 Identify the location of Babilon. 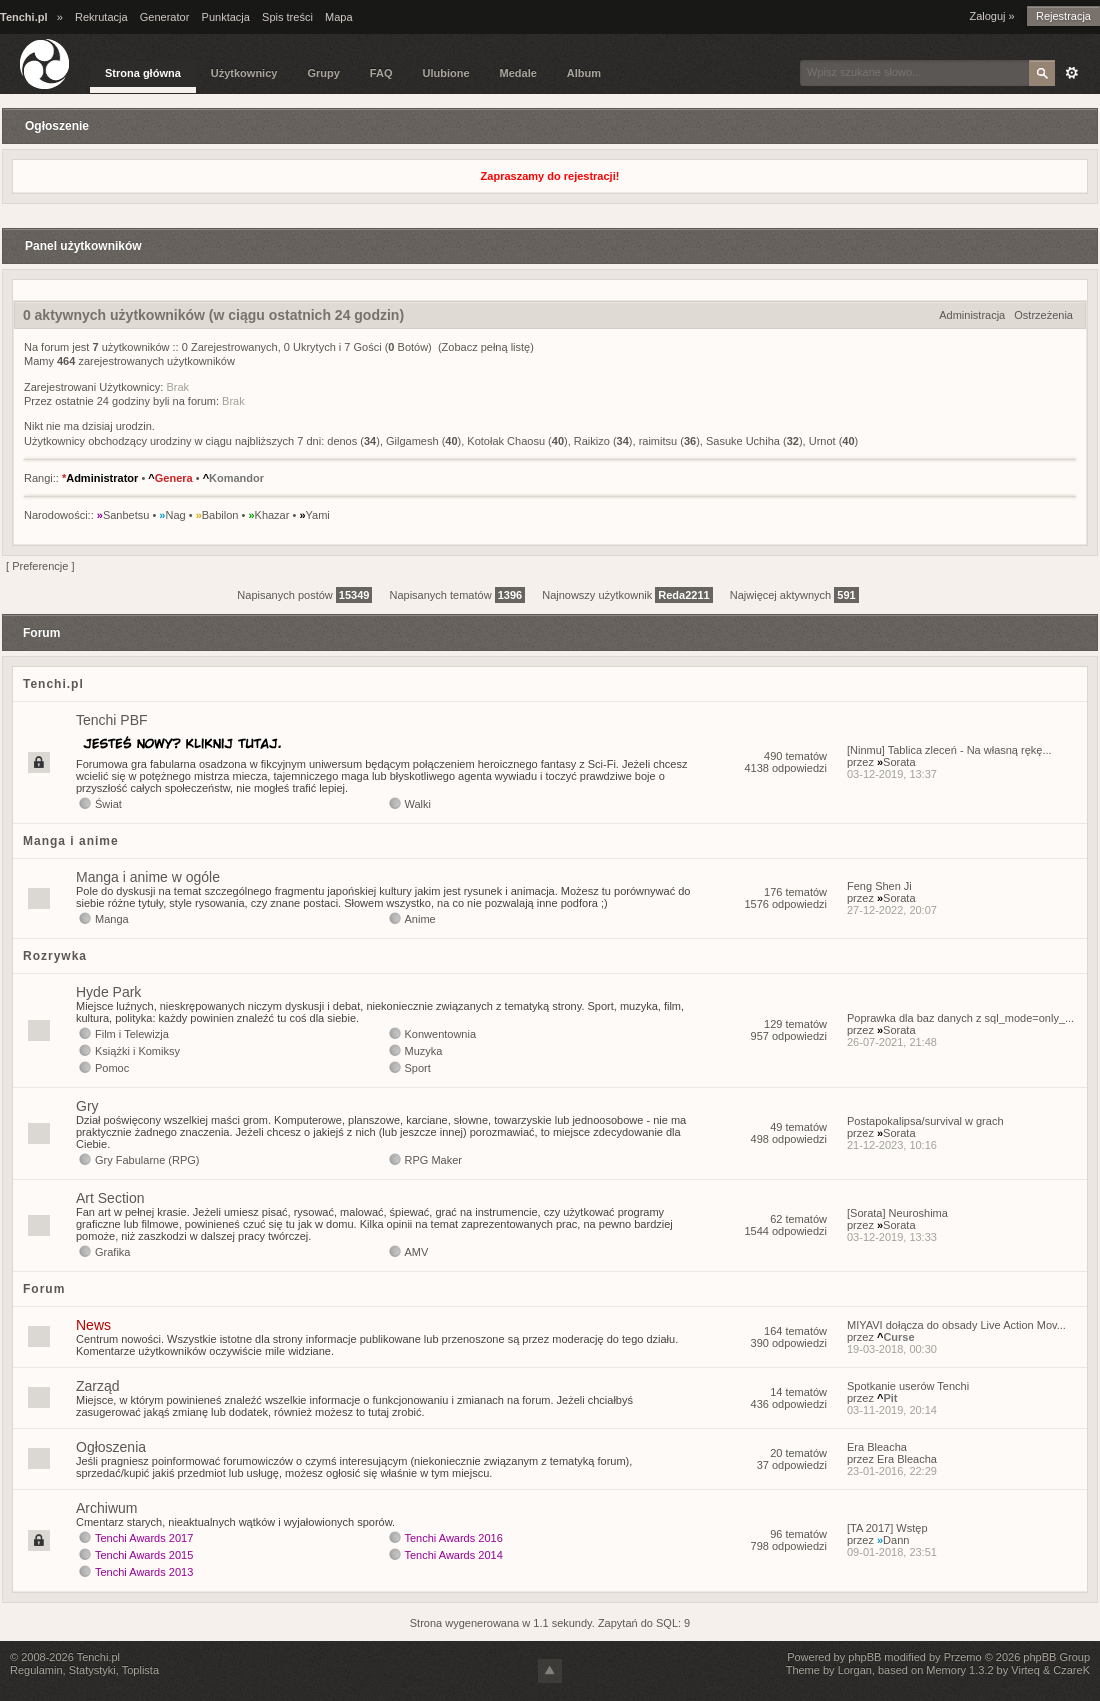
(217, 515).